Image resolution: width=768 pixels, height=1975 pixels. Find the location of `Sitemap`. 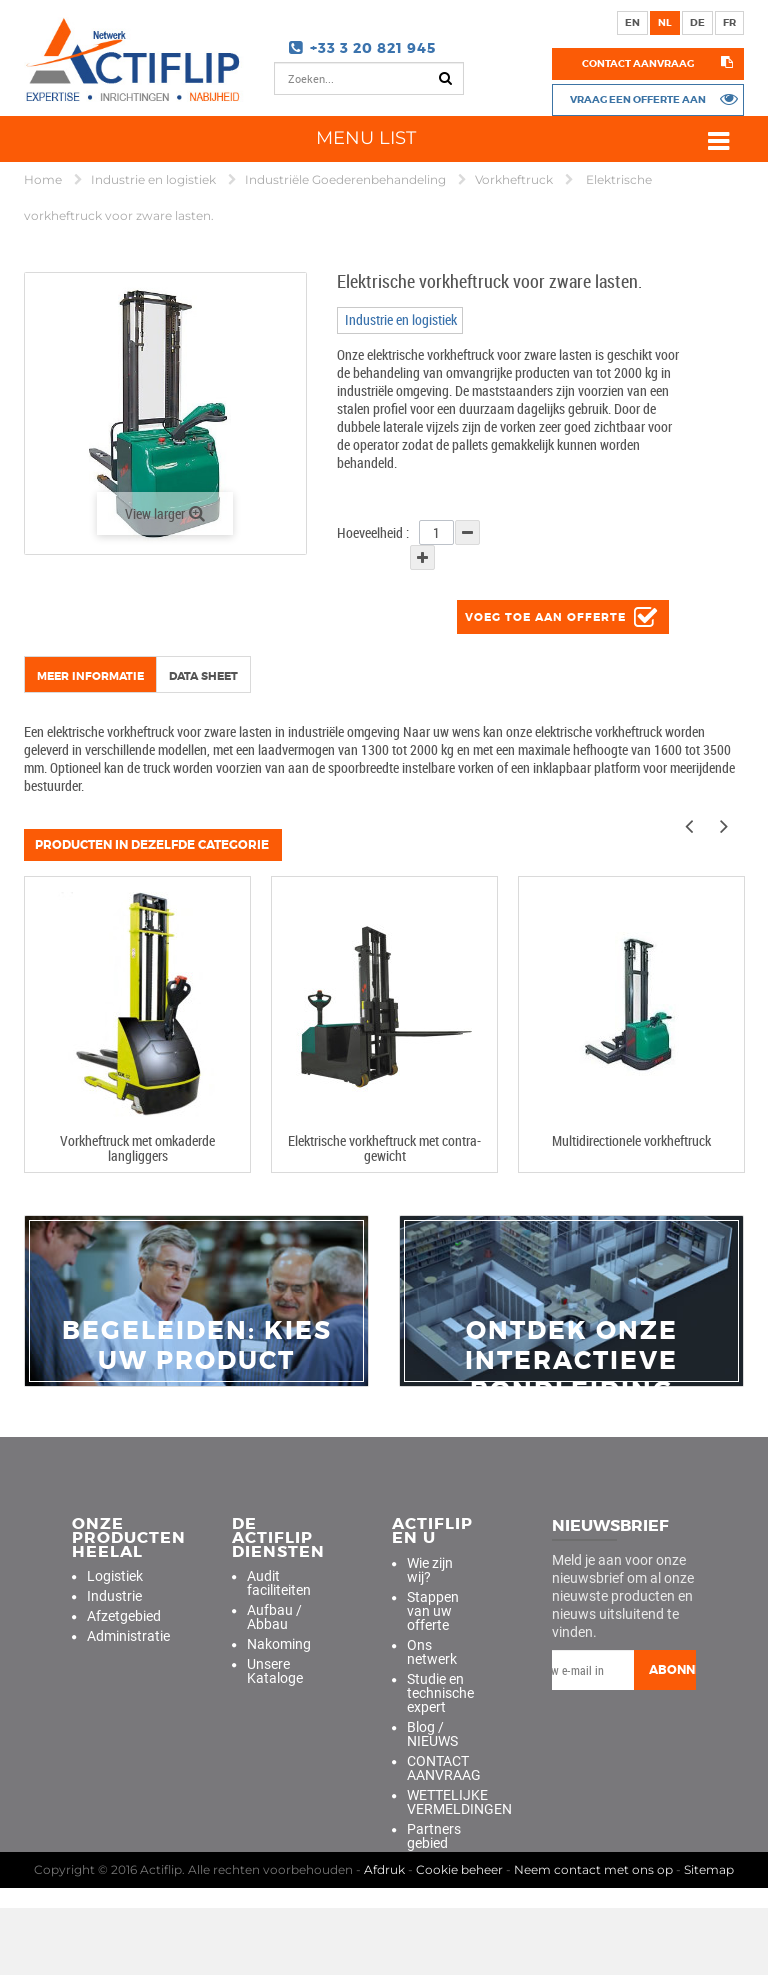

Sitemap is located at coordinates (709, 1936).